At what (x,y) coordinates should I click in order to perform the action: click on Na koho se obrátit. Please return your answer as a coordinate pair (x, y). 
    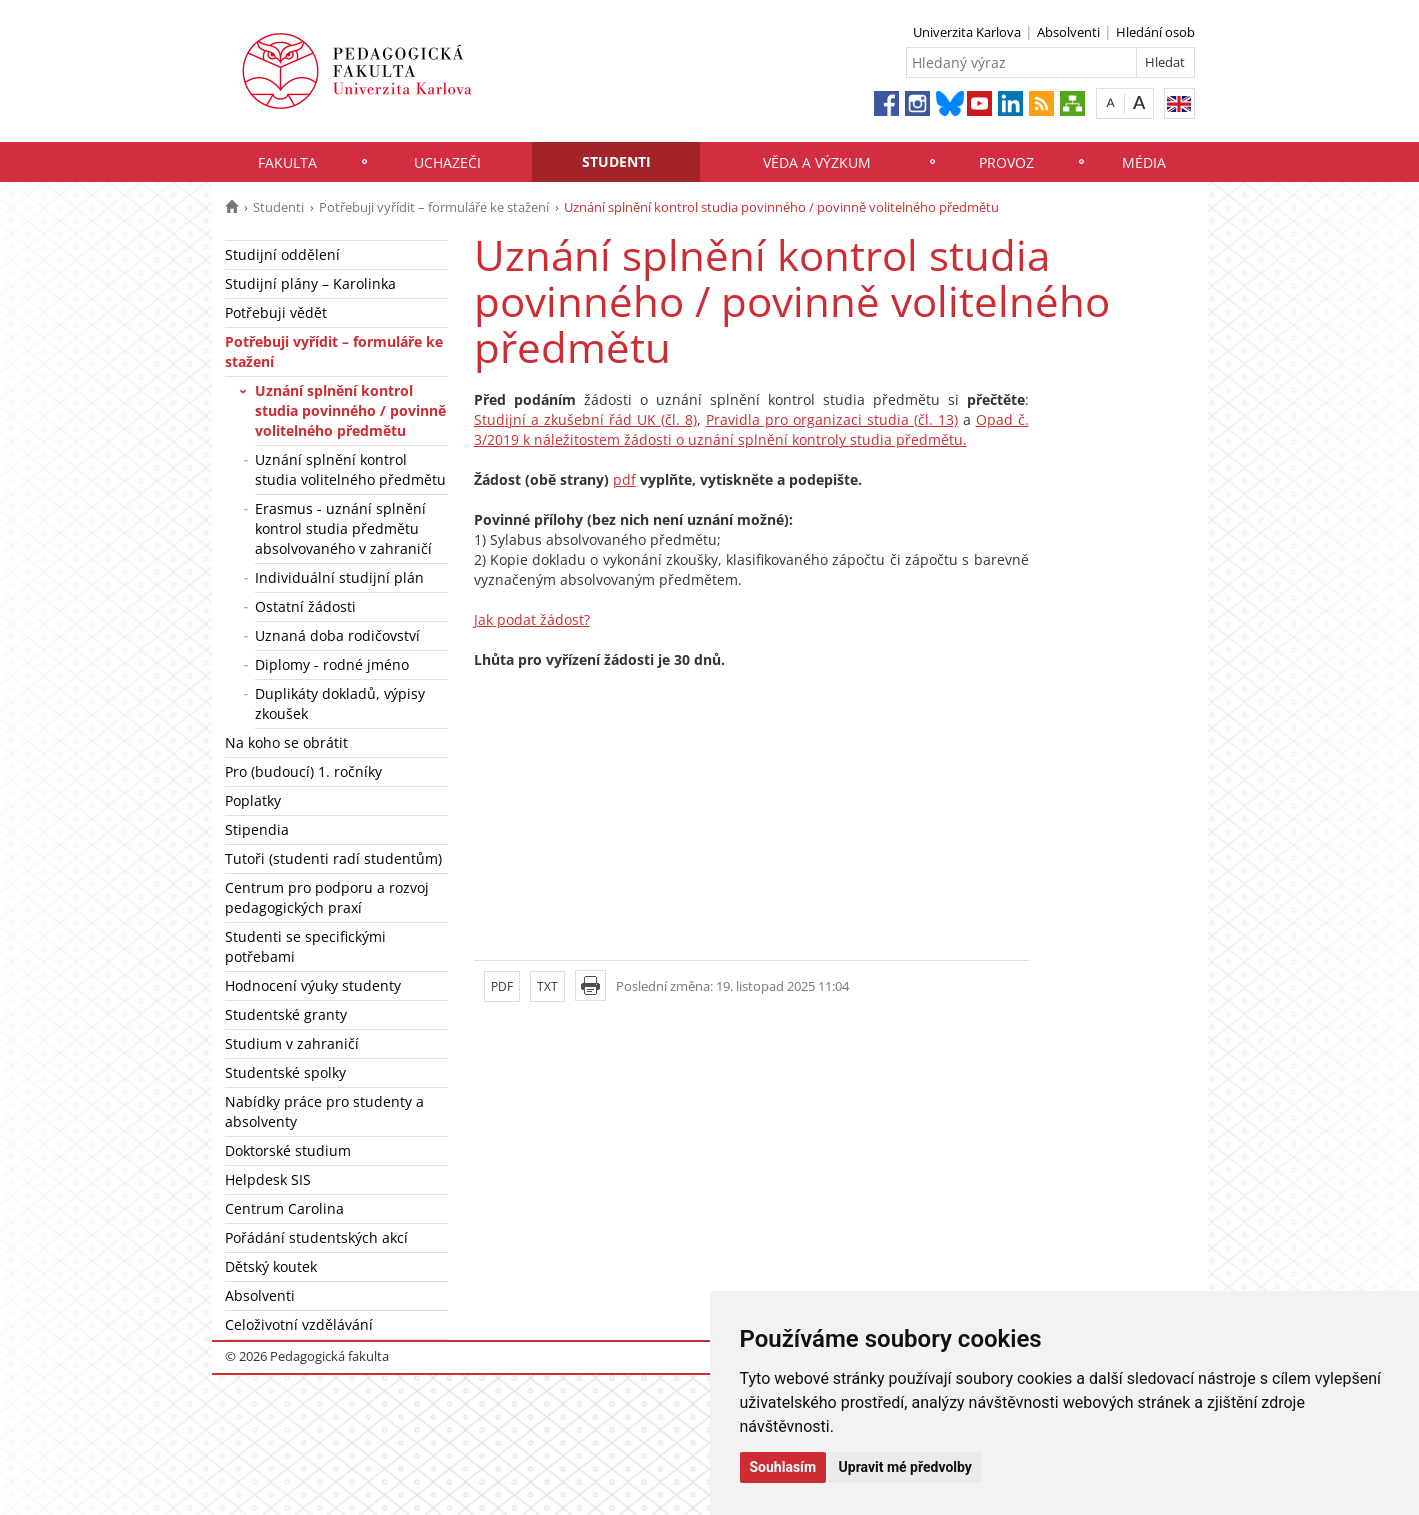
    Looking at the image, I should click on (286, 742).